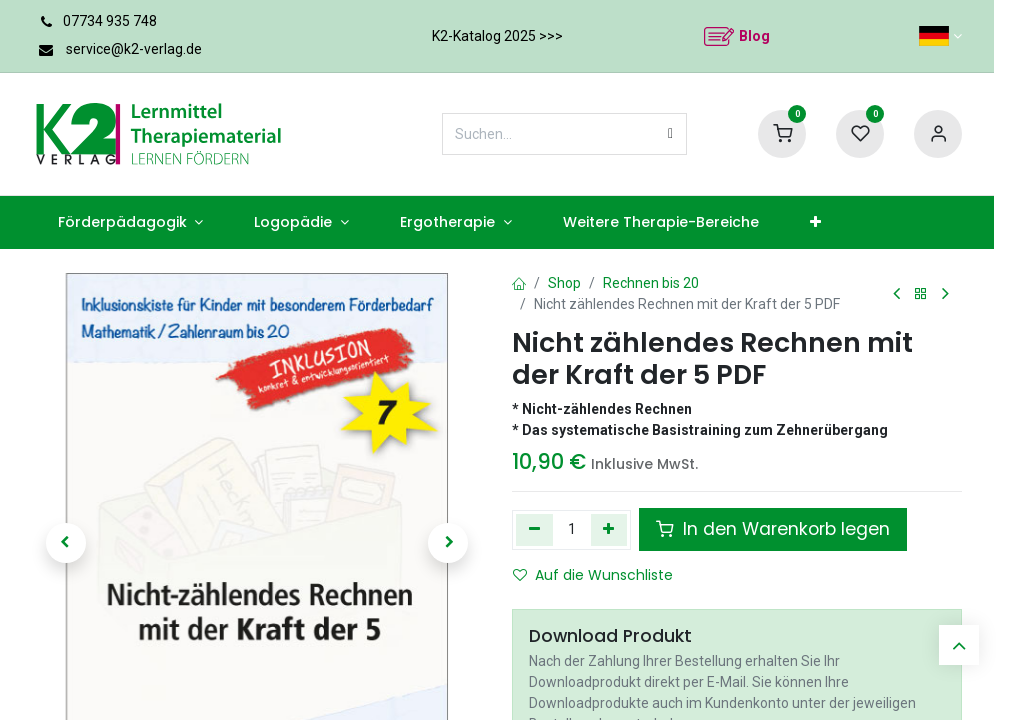  What do you see at coordinates (119, 222) in the screenshot?
I see `[menuitem]` at bounding box center [119, 222].